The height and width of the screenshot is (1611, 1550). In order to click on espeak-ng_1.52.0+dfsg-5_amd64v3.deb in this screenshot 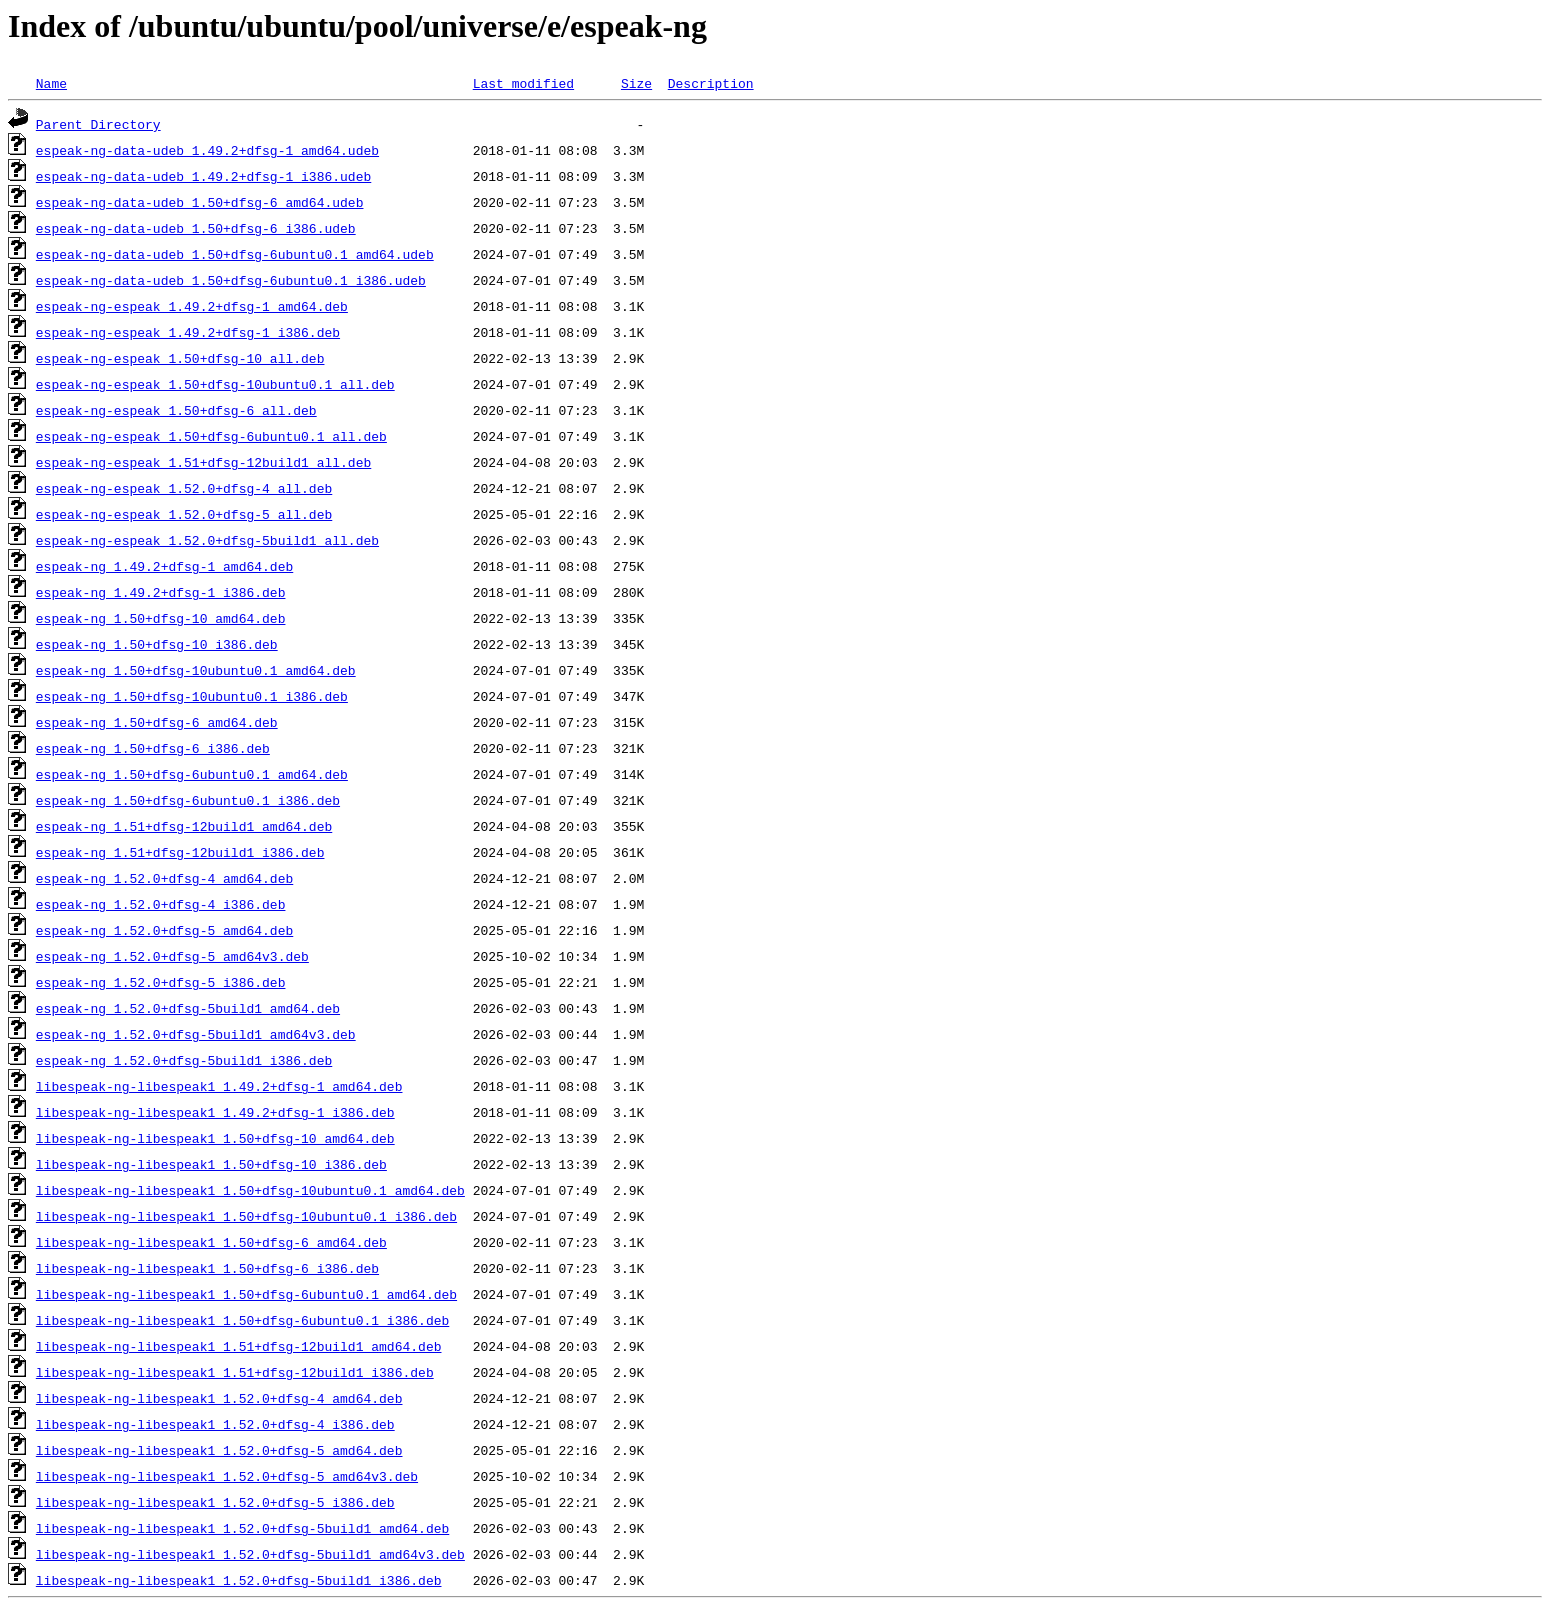, I will do `click(172, 956)`.